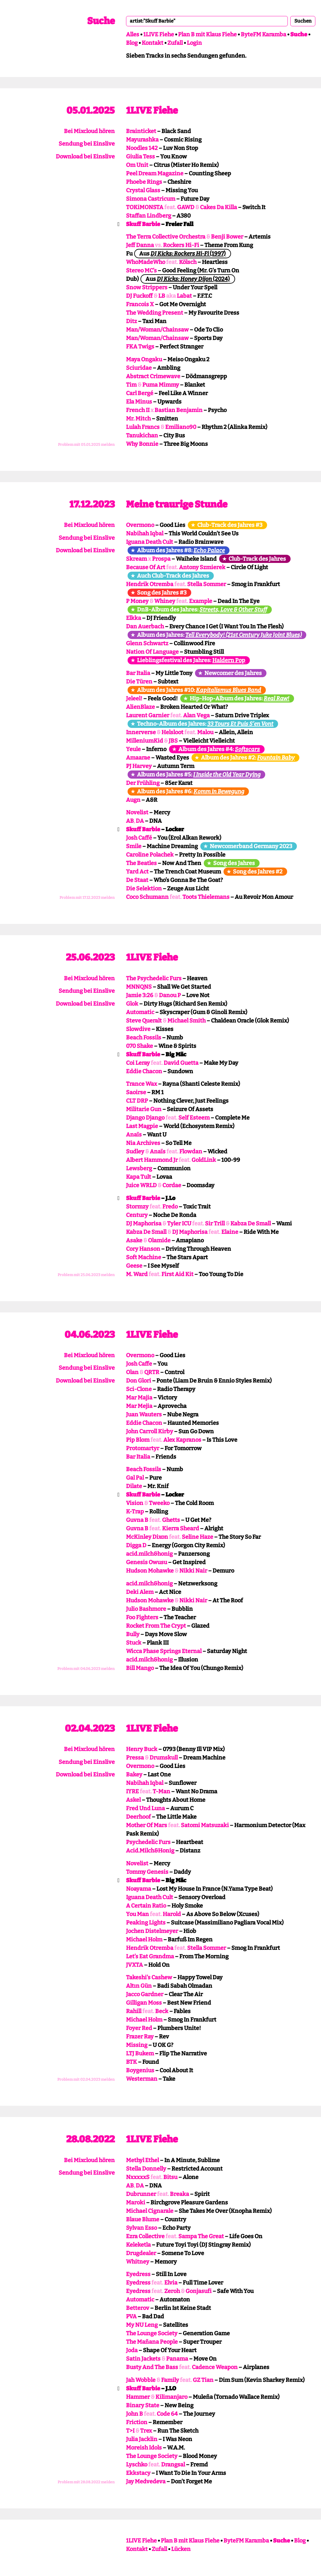  Describe the element at coordinates (140, 2053) in the screenshot. I see `LTJ Bukem` at that location.